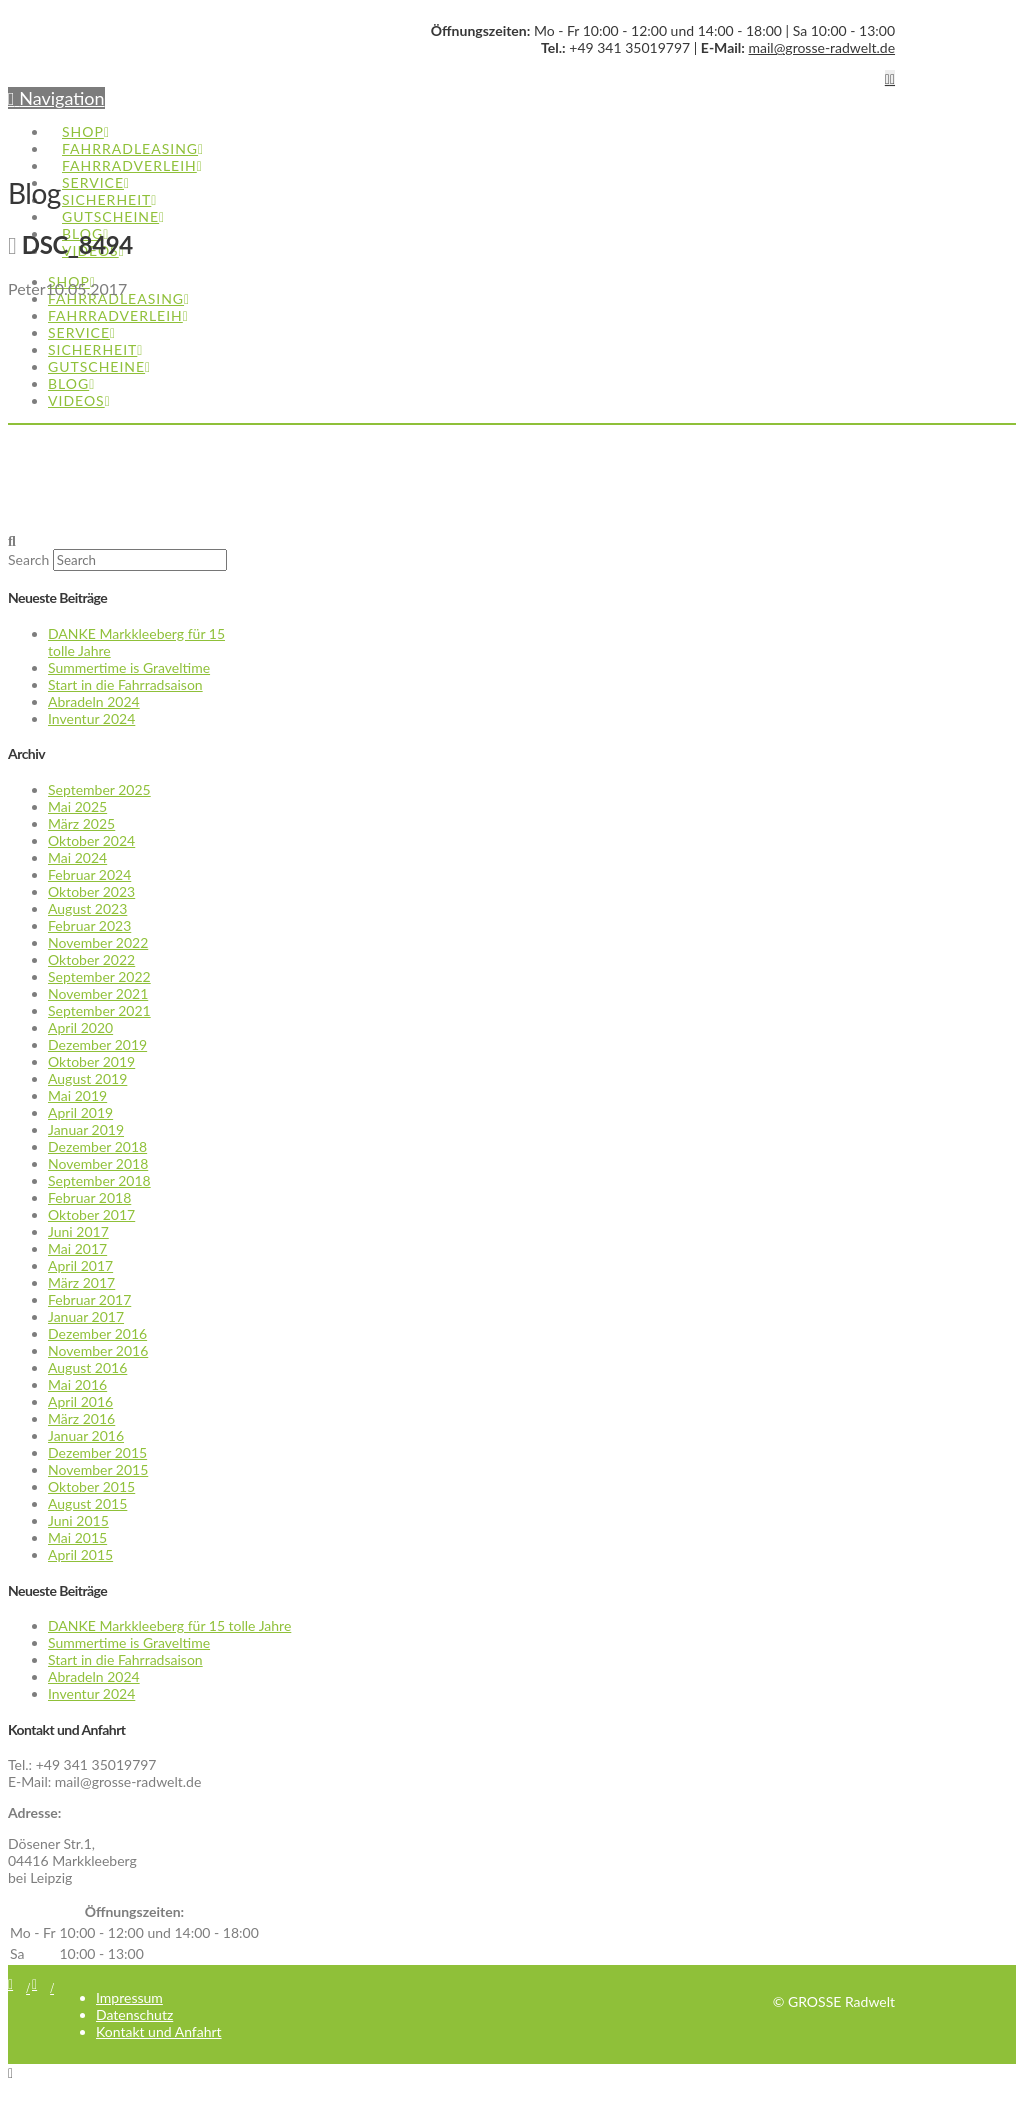 This screenshot has width=1024, height=2106. I want to click on Februar 2024, so click(89, 874).